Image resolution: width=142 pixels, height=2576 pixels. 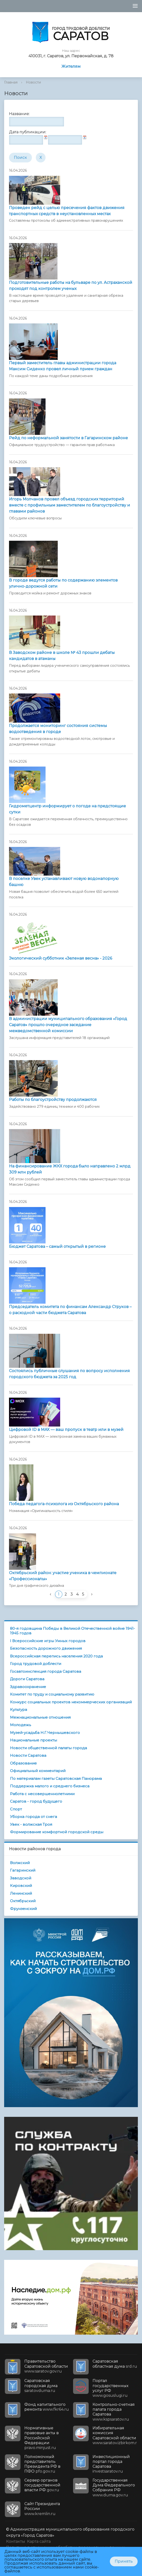 I want to click on Гагаринский, so click(x=22, y=1870).